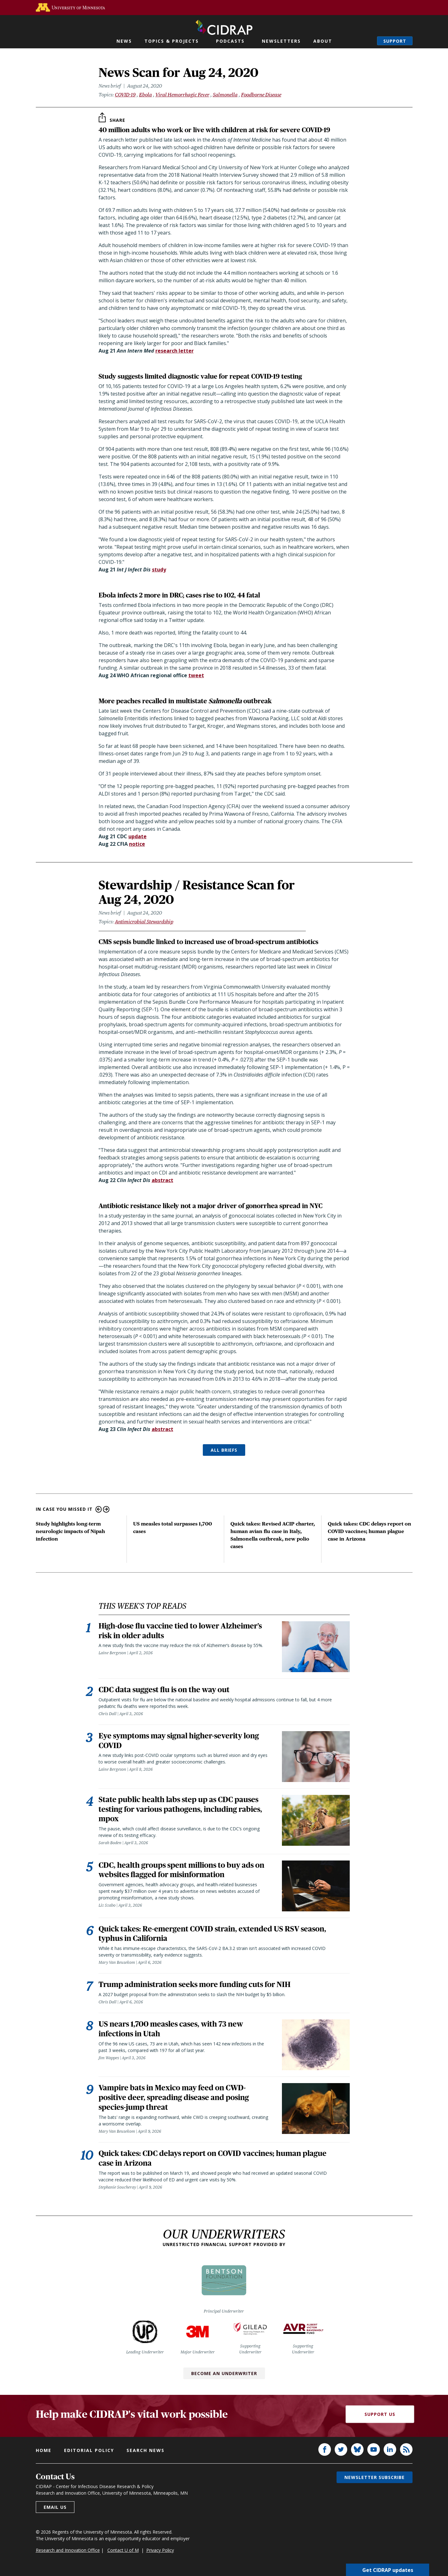 The height and width of the screenshot is (2576, 448). Describe the element at coordinates (145, 95) in the screenshot. I see `Ebola` at that location.